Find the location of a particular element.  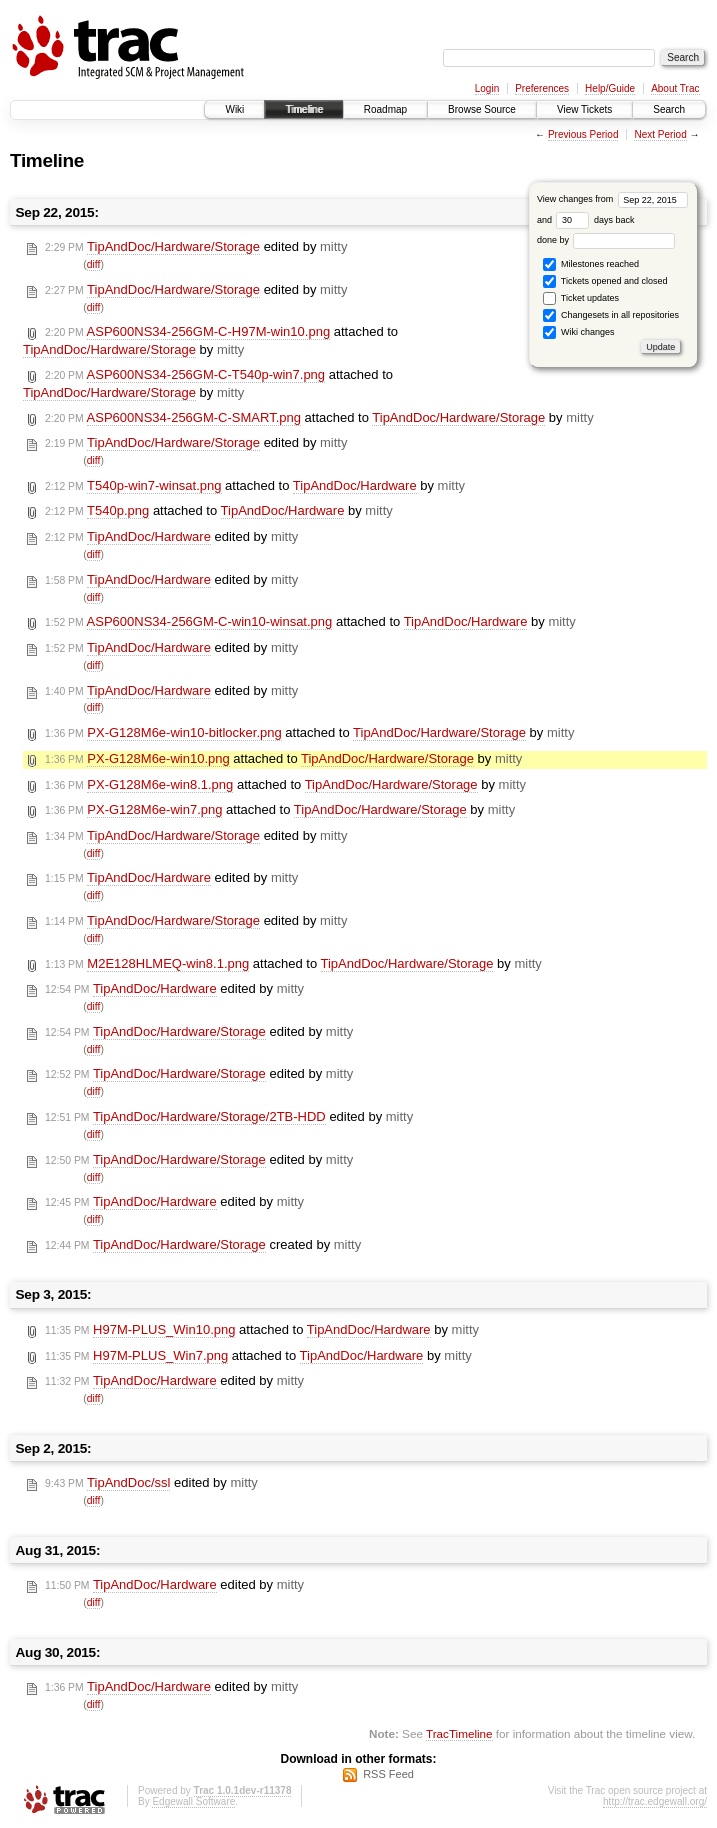

Search is located at coordinates (669, 109).